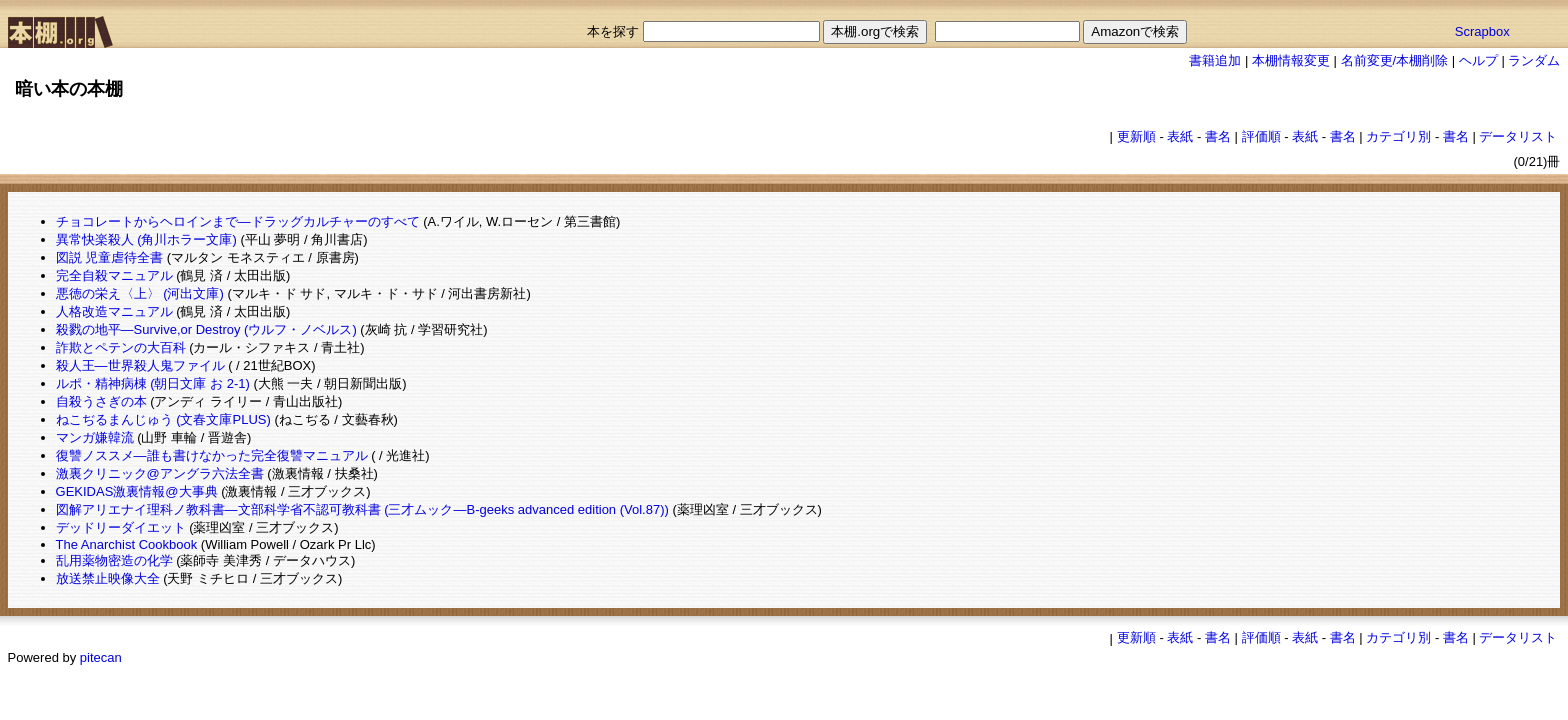 This screenshot has width=1568, height=720. Describe the element at coordinates (1136, 136) in the screenshot. I see `更新順` at that location.